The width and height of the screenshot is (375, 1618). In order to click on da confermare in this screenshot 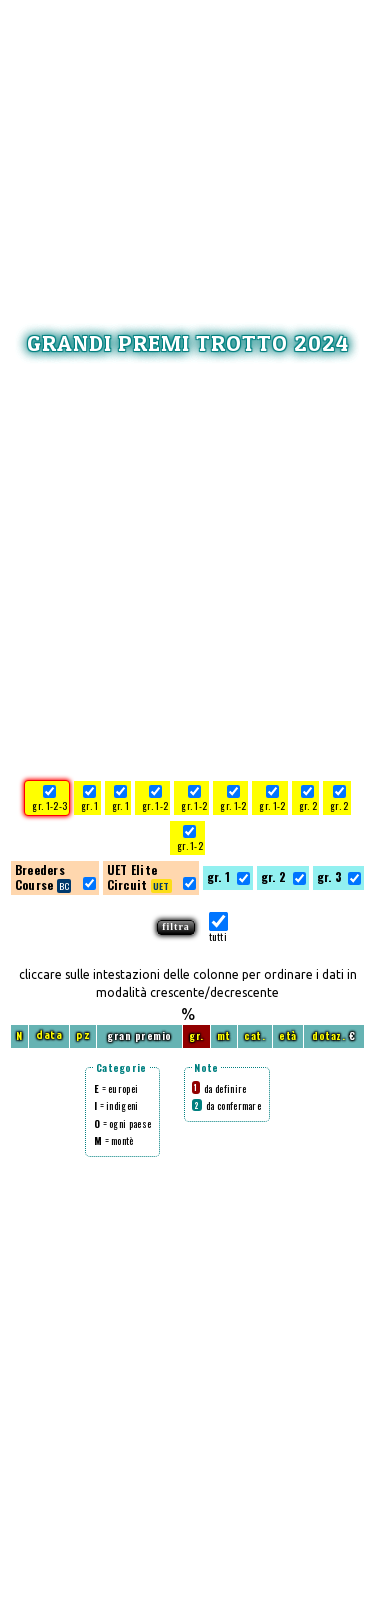, I will do `click(226, 1105)`.